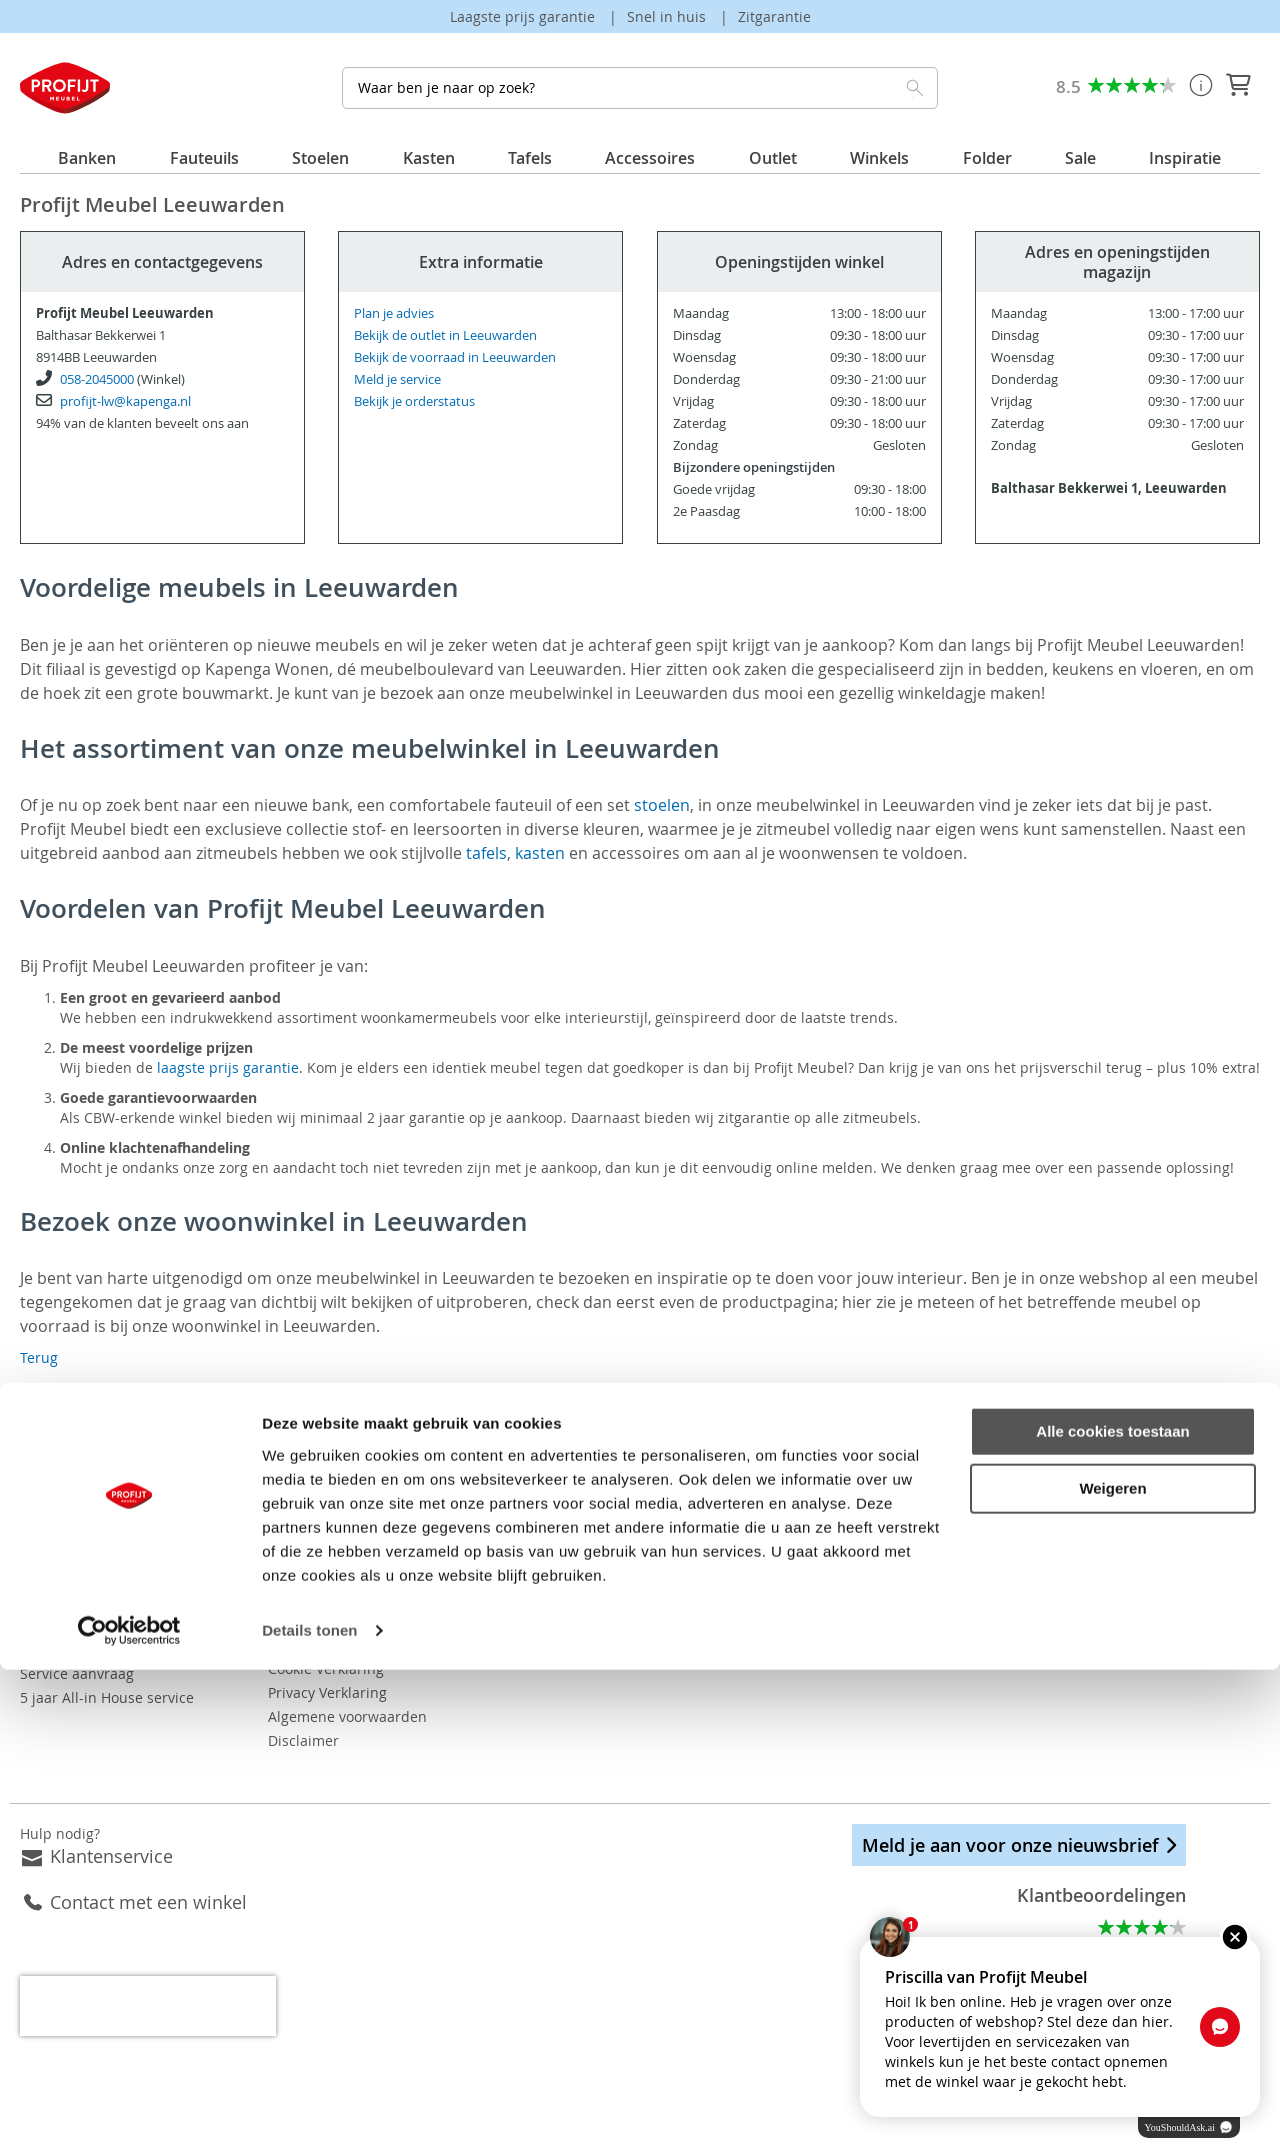 The image size is (1280, 2147). What do you see at coordinates (445, 335) in the screenshot?
I see `Bekijk de outlet in Leeuwarden` at bounding box center [445, 335].